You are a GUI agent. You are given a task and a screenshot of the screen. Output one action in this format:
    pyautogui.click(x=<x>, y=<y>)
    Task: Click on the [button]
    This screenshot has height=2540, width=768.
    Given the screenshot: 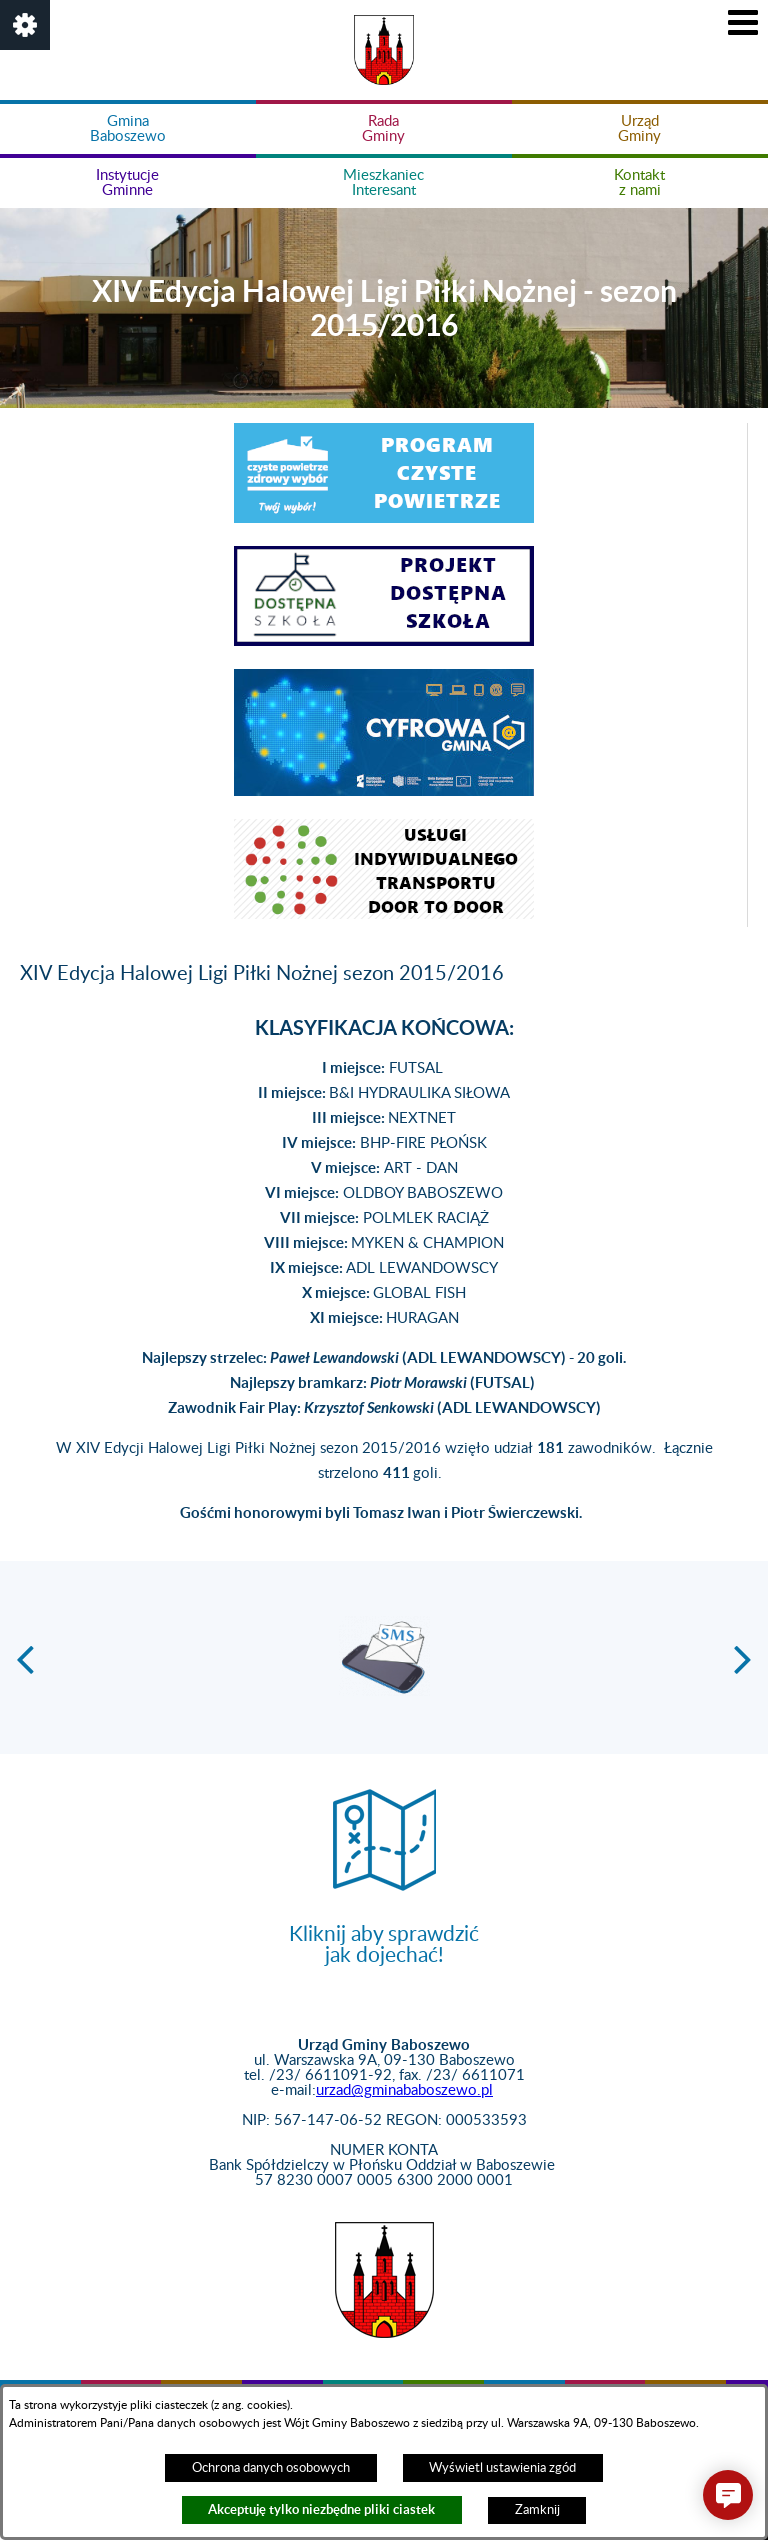 What is the action you would take?
    pyautogui.click(x=25, y=25)
    